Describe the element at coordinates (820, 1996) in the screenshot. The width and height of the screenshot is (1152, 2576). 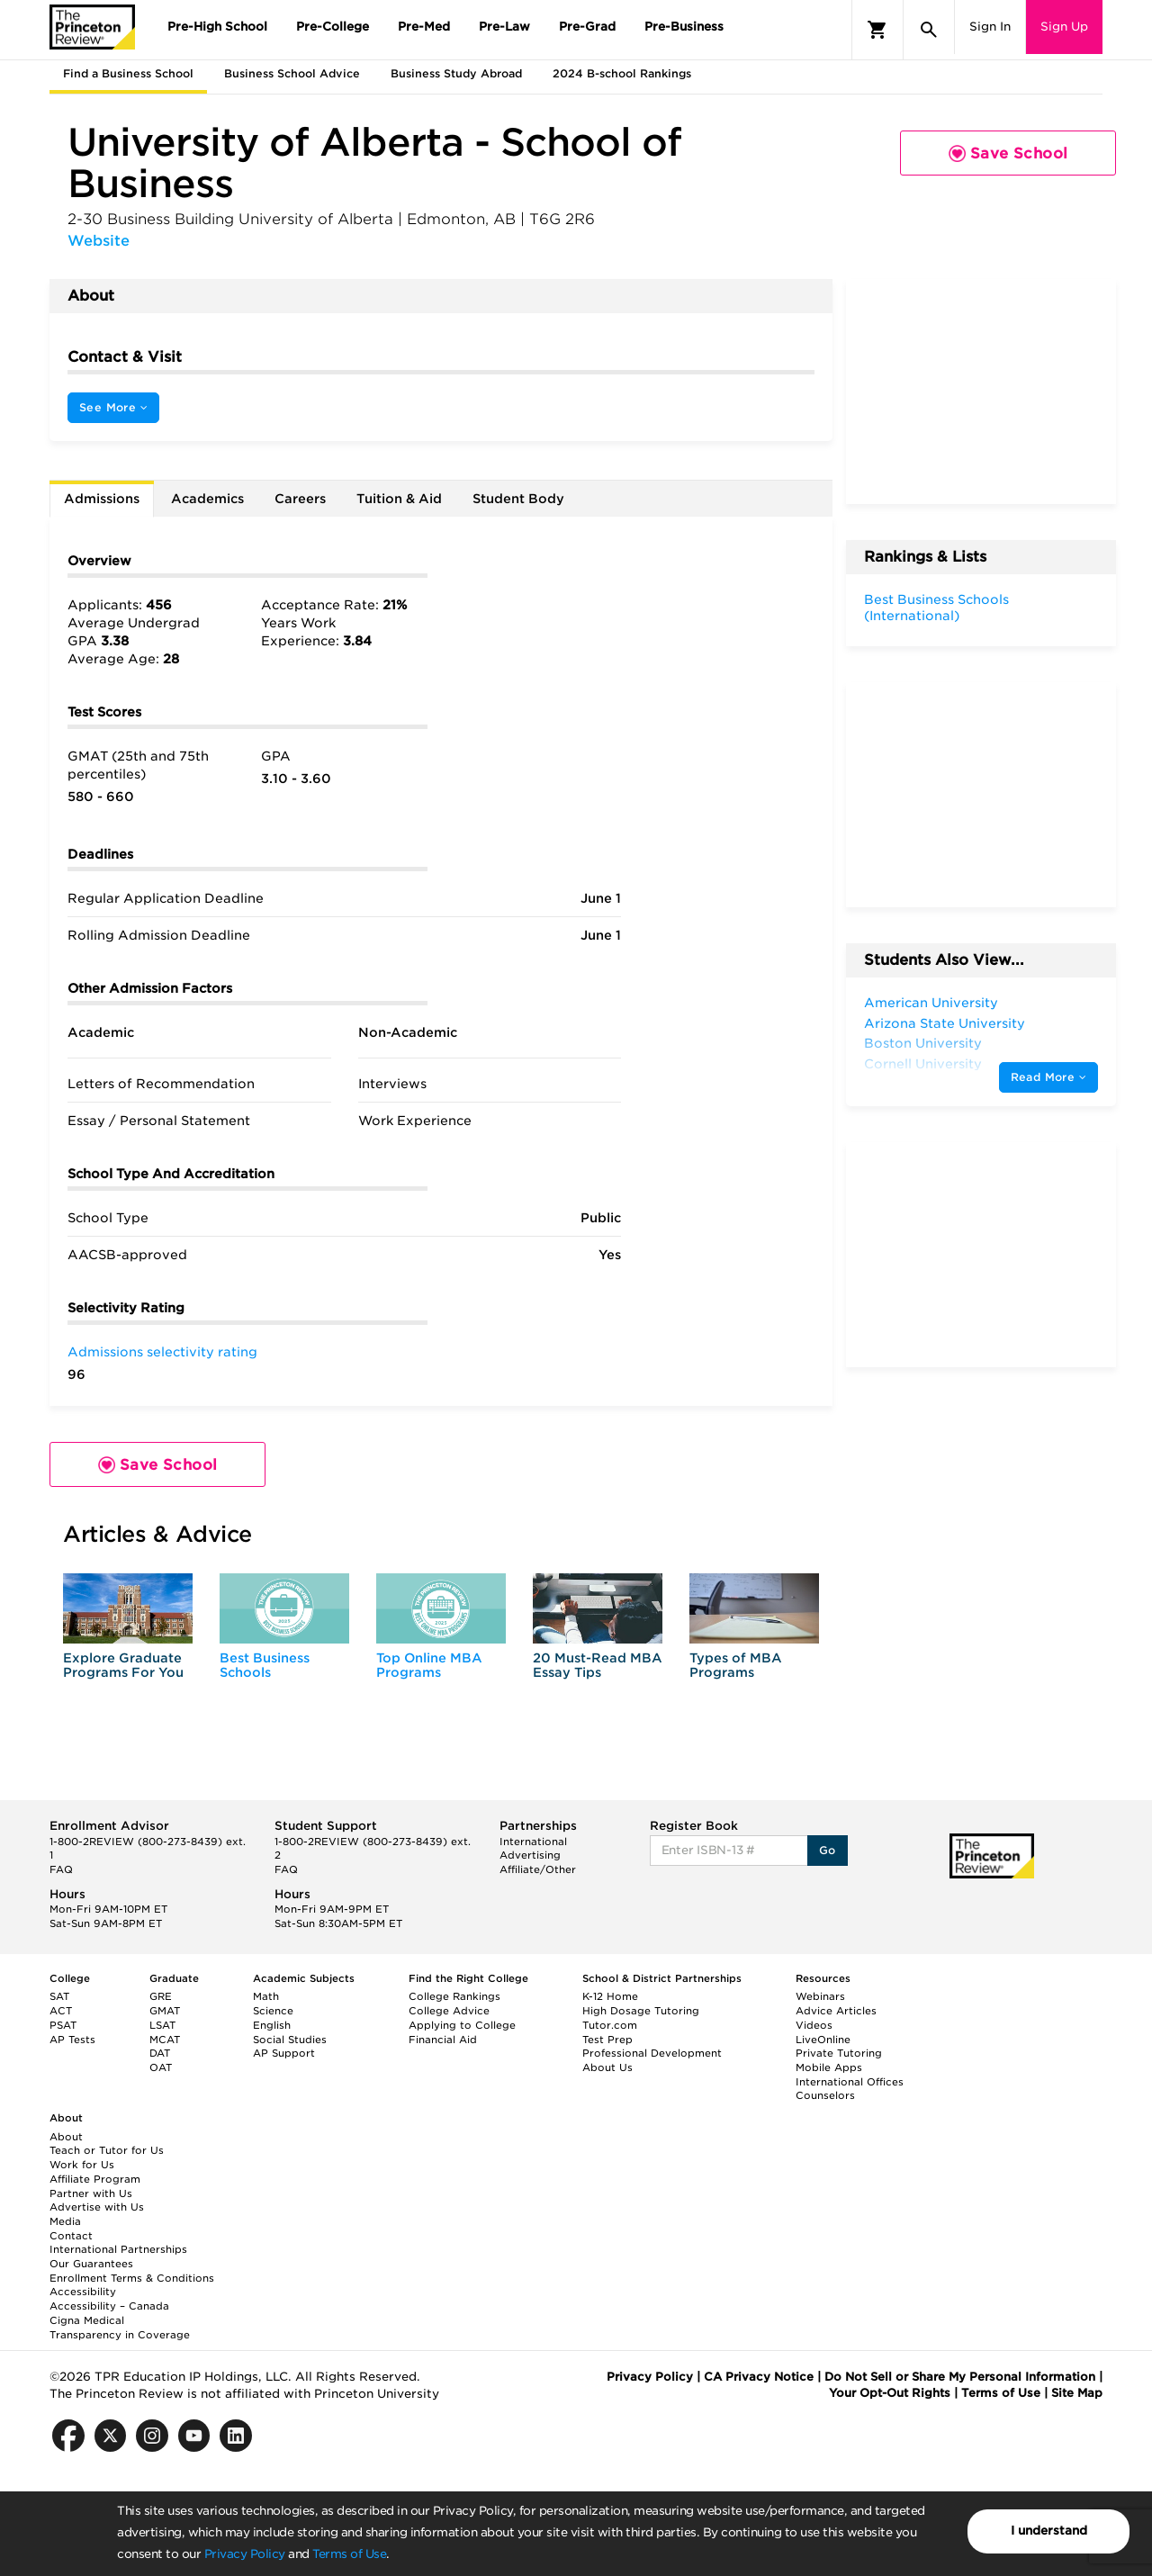
I see `Webinars` at that location.